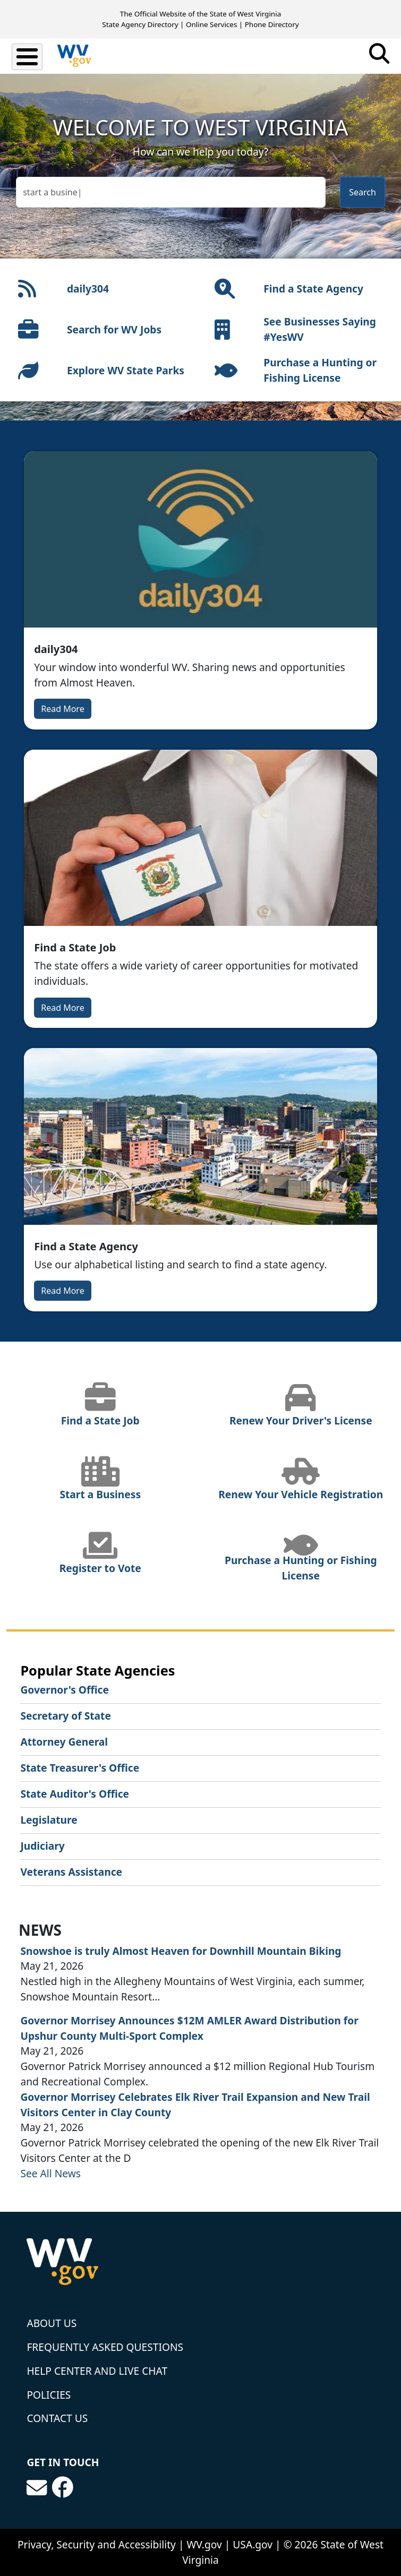  Describe the element at coordinates (203, 2544) in the screenshot. I see `WV.gov` at that location.